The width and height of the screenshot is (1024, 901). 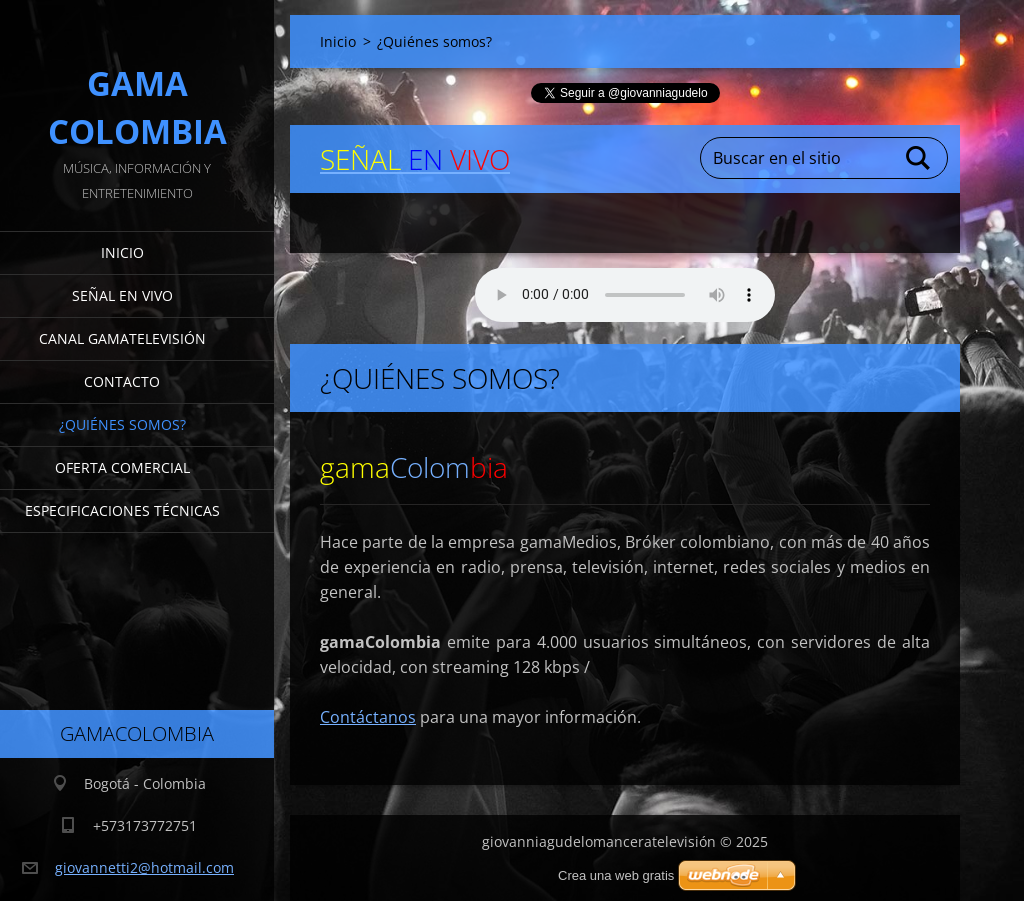 What do you see at coordinates (122, 295) in the screenshot?
I see `señal en vivo` at bounding box center [122, 295].